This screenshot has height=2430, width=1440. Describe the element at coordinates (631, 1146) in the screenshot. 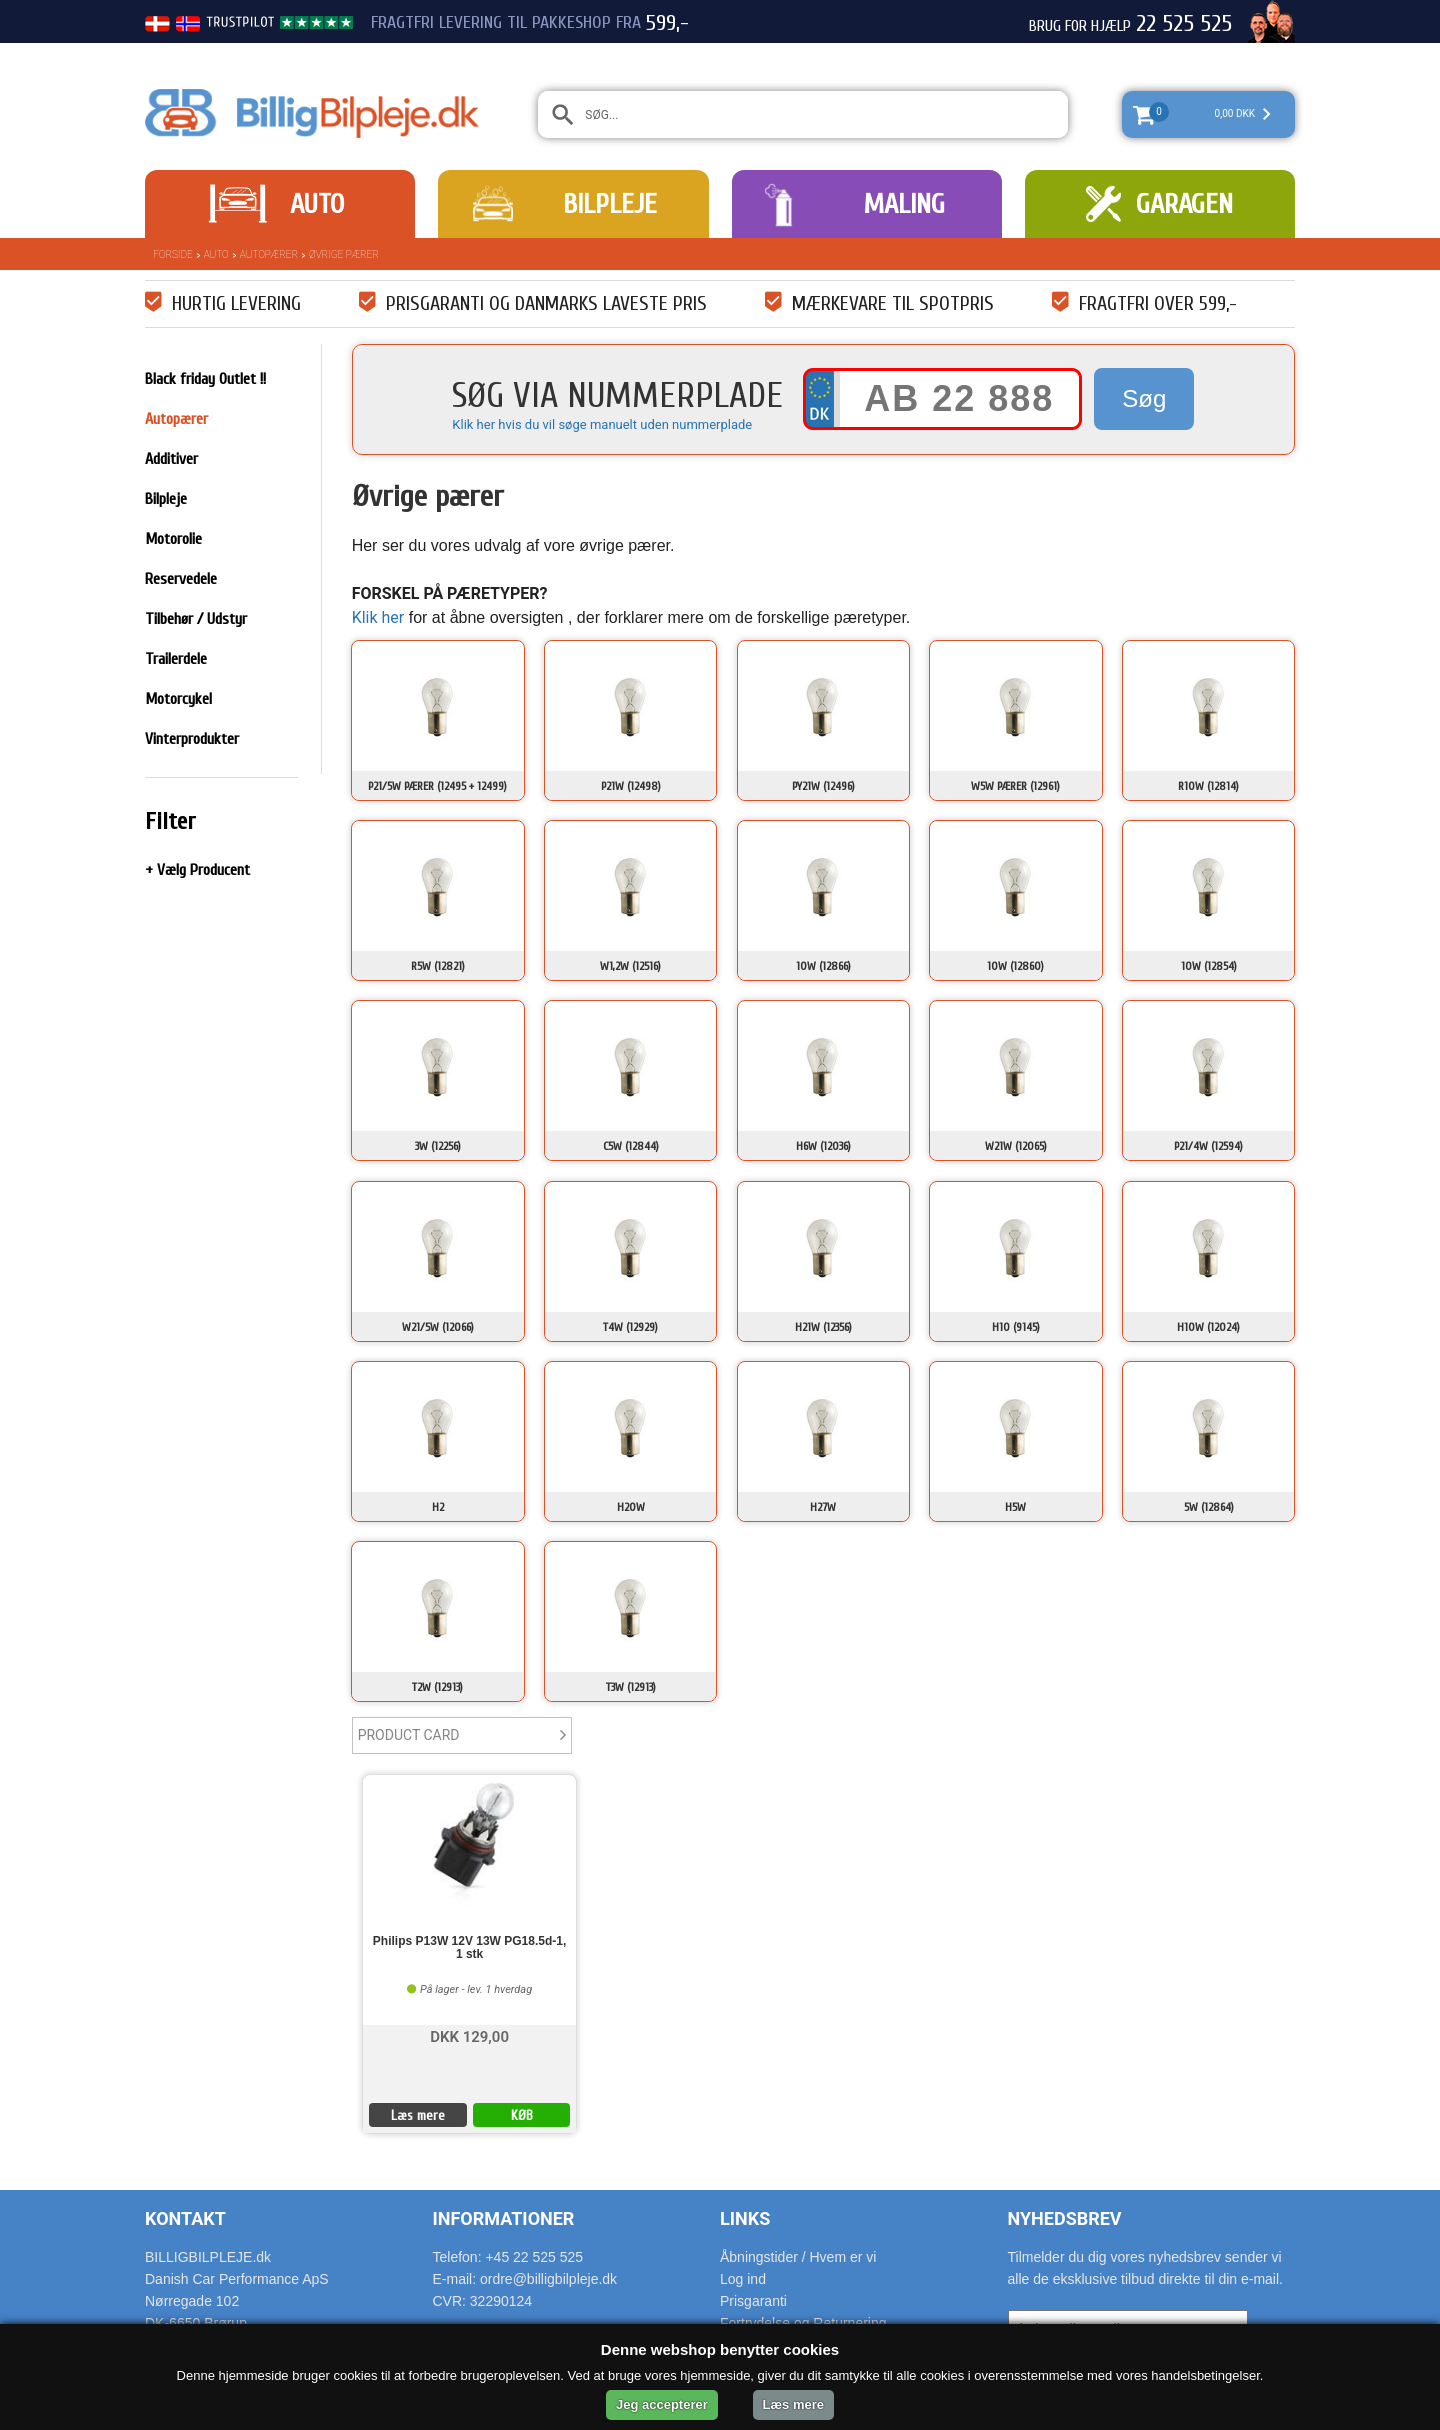

I see `C5W (12844)` at that location.